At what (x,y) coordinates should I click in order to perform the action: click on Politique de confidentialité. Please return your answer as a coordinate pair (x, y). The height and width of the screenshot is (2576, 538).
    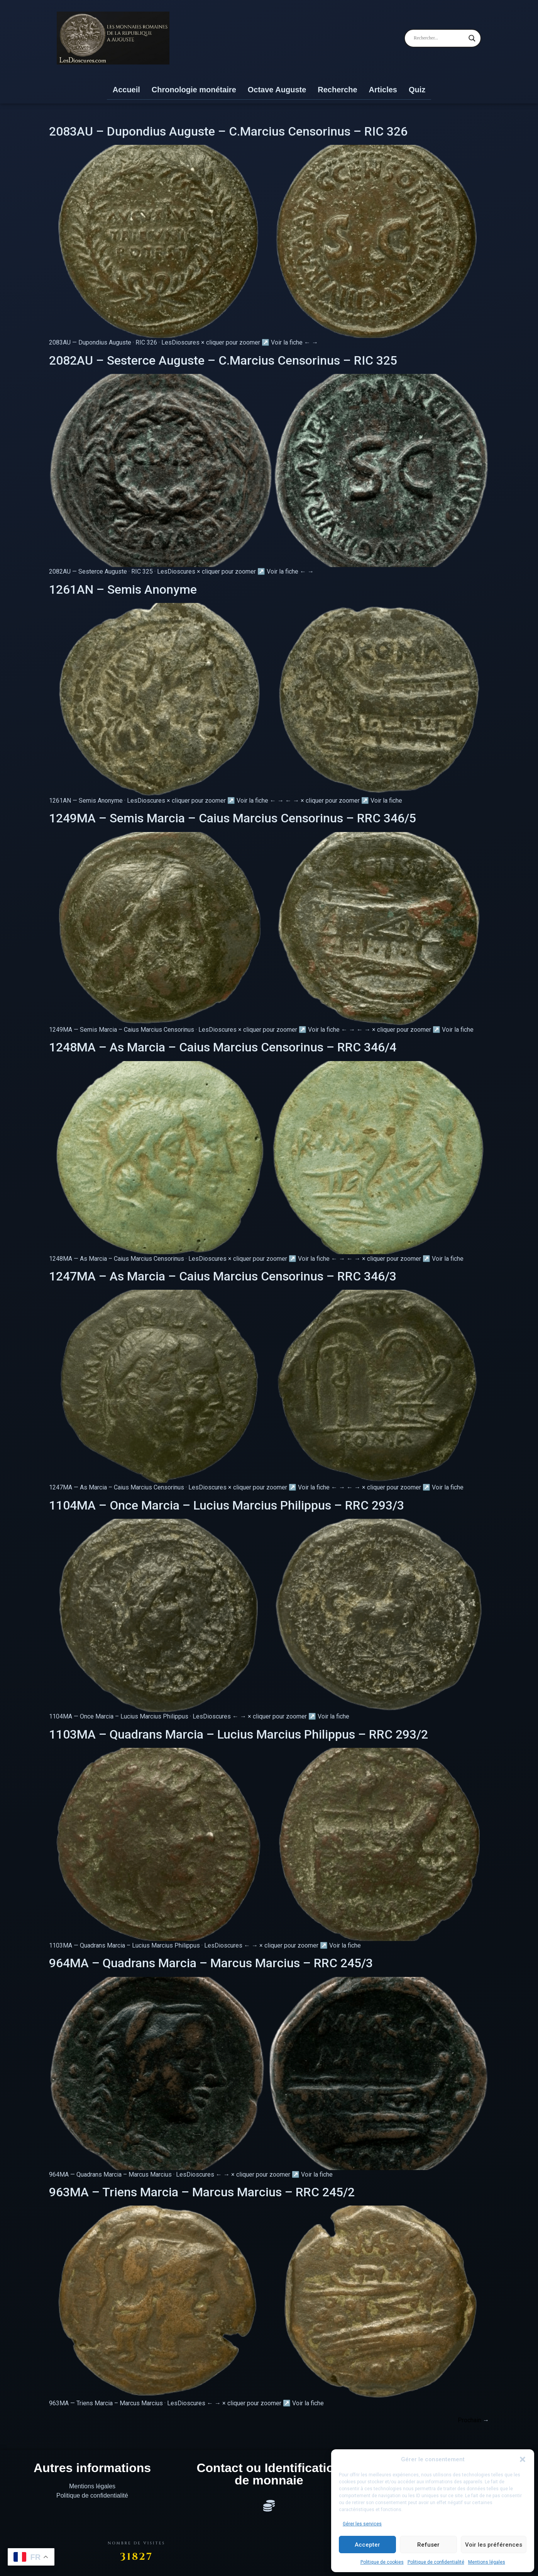
    Looking at the image, I should click on (436, 2562).